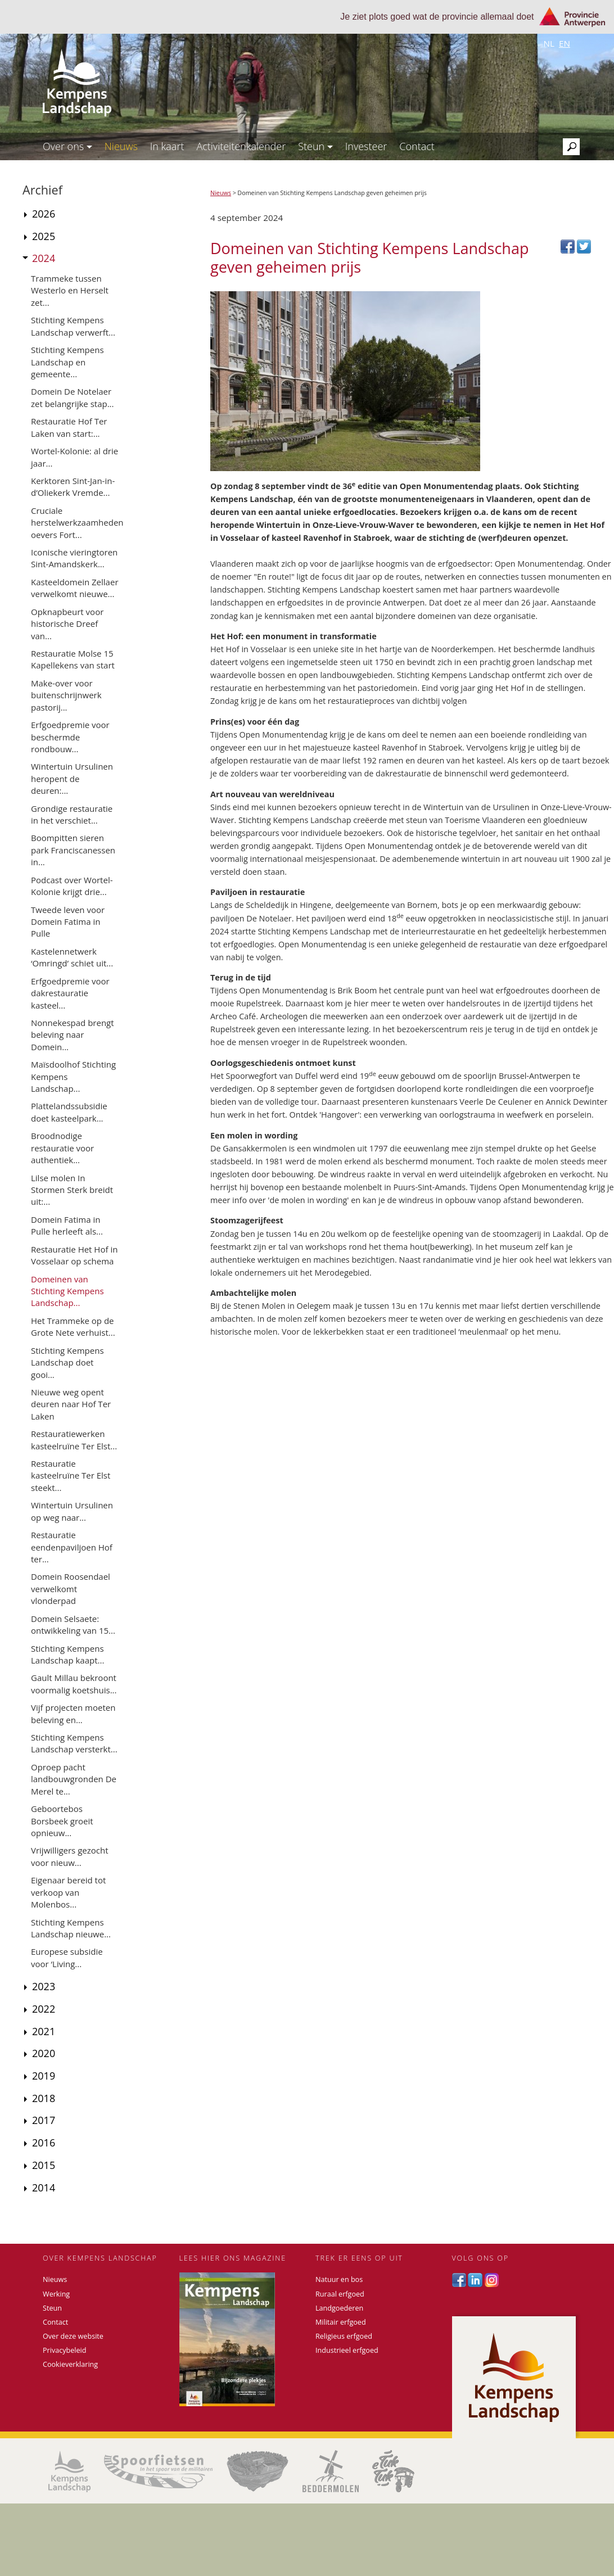 The image size is (614, 2576). What do you see at coordinates (72, 1510) in the screenshot?
I see `Wintertuin Ursulinen op weg naar...` at bounding box center [72, 1510].